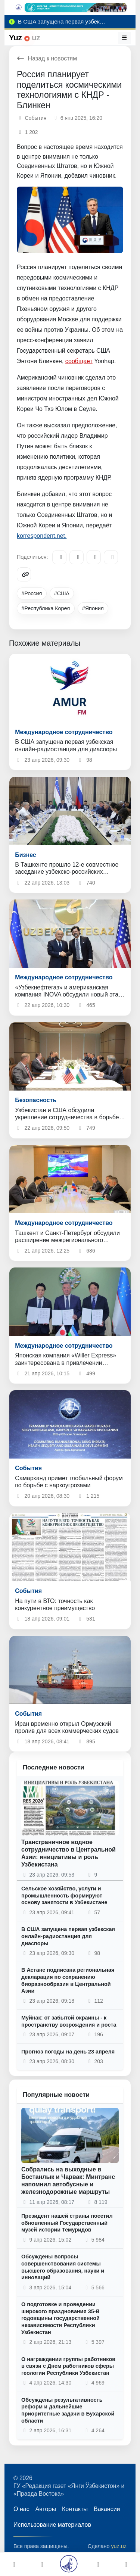  Describe the element at coordinates (75, 2509) in the screenshot. I see `Контакты` at that location.